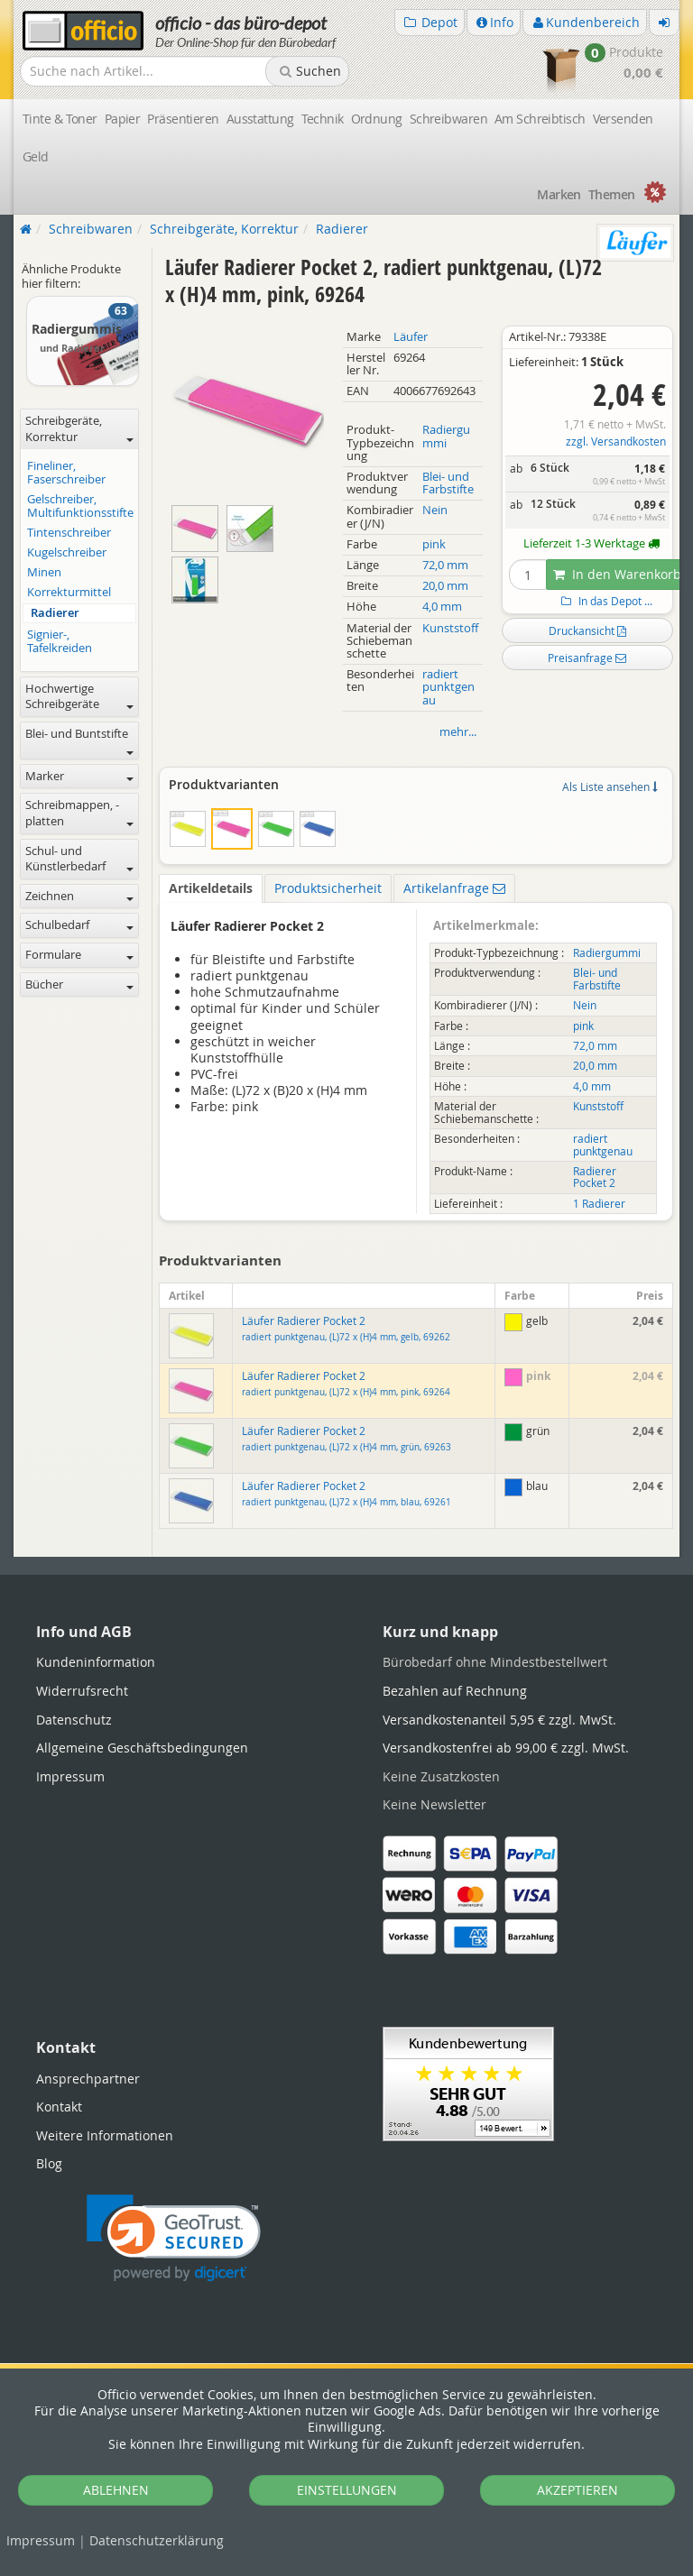  Describe the element at coordinates (211, 888) in the screenshot. I see `Artikeldetails` at that location.